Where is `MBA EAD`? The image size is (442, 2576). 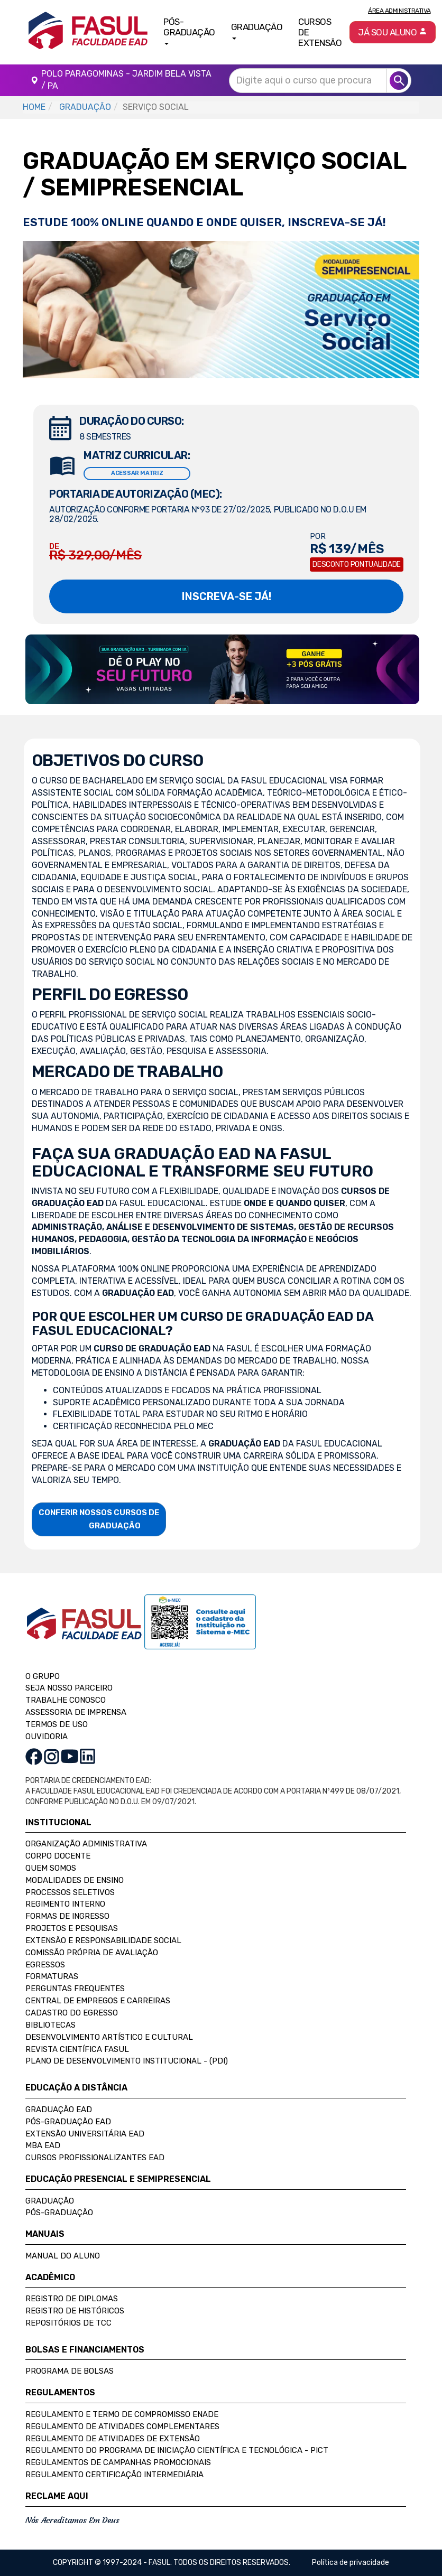 MBA EAD is located at coordinates (42, 2145).